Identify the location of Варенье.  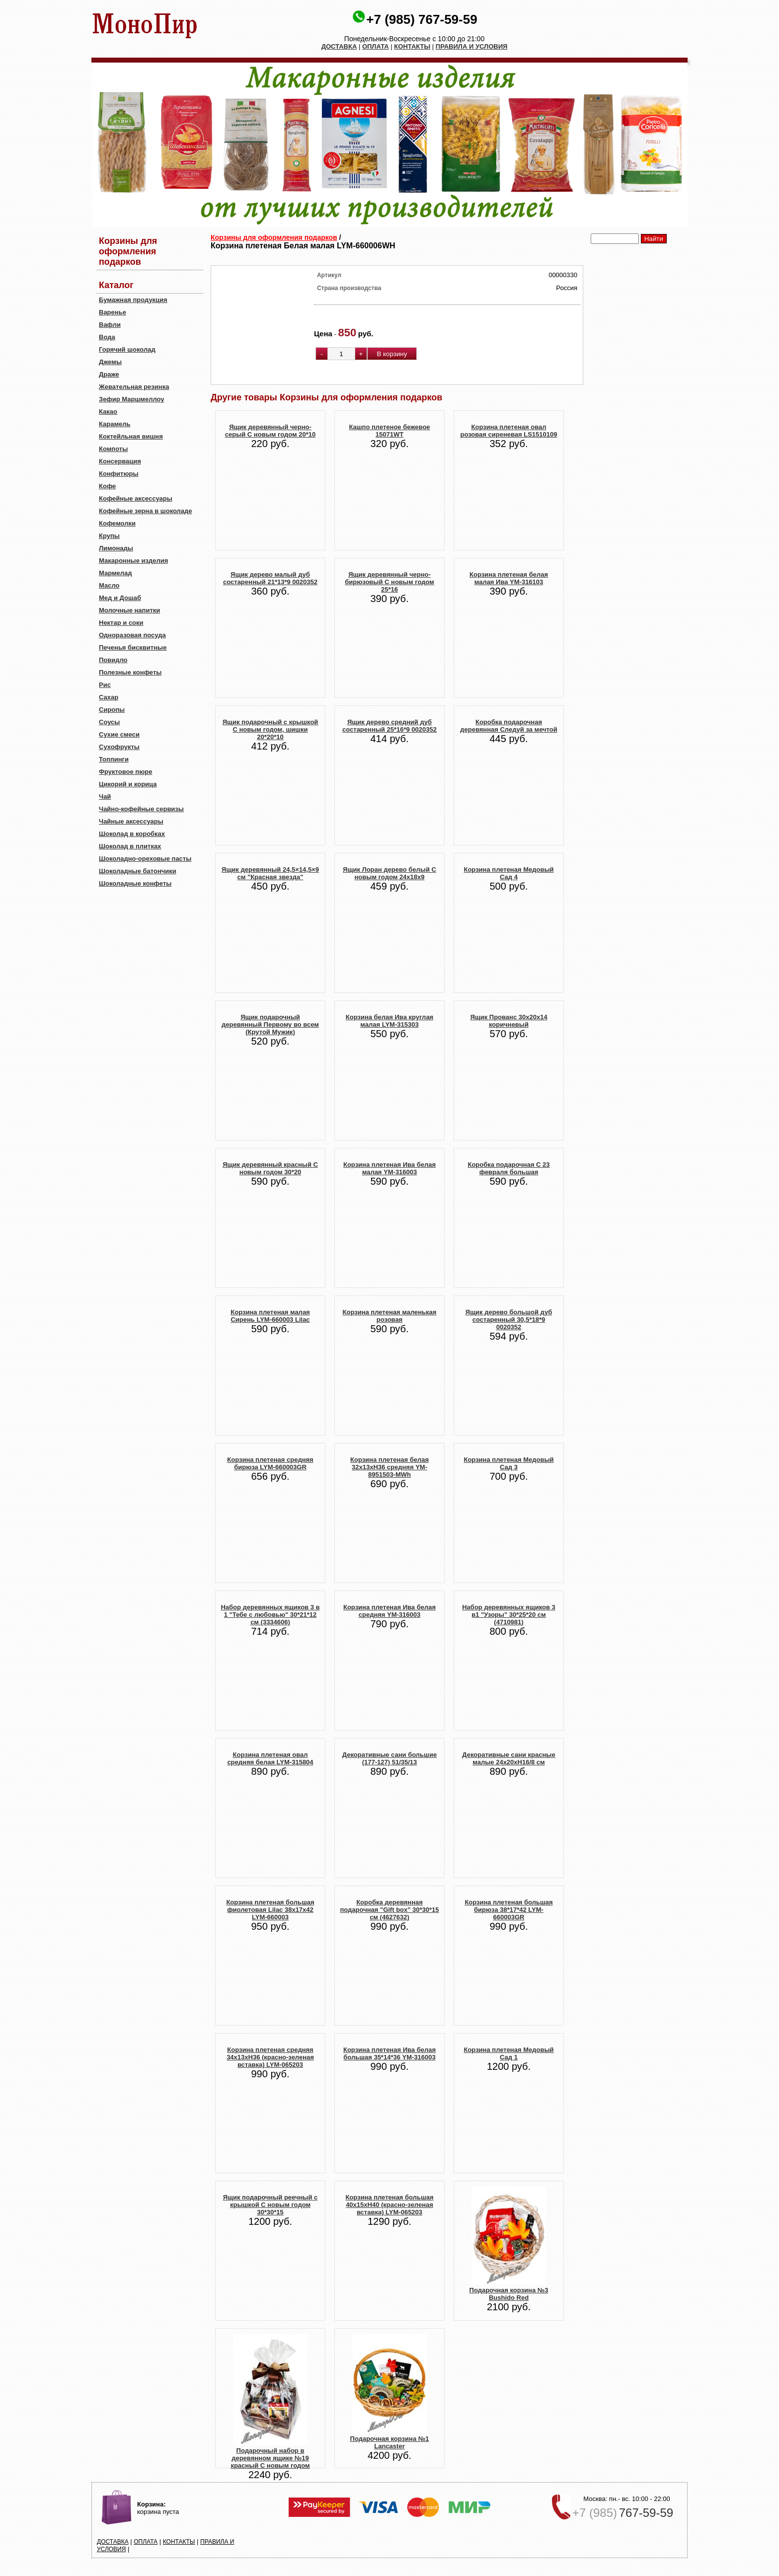
(112, 312).